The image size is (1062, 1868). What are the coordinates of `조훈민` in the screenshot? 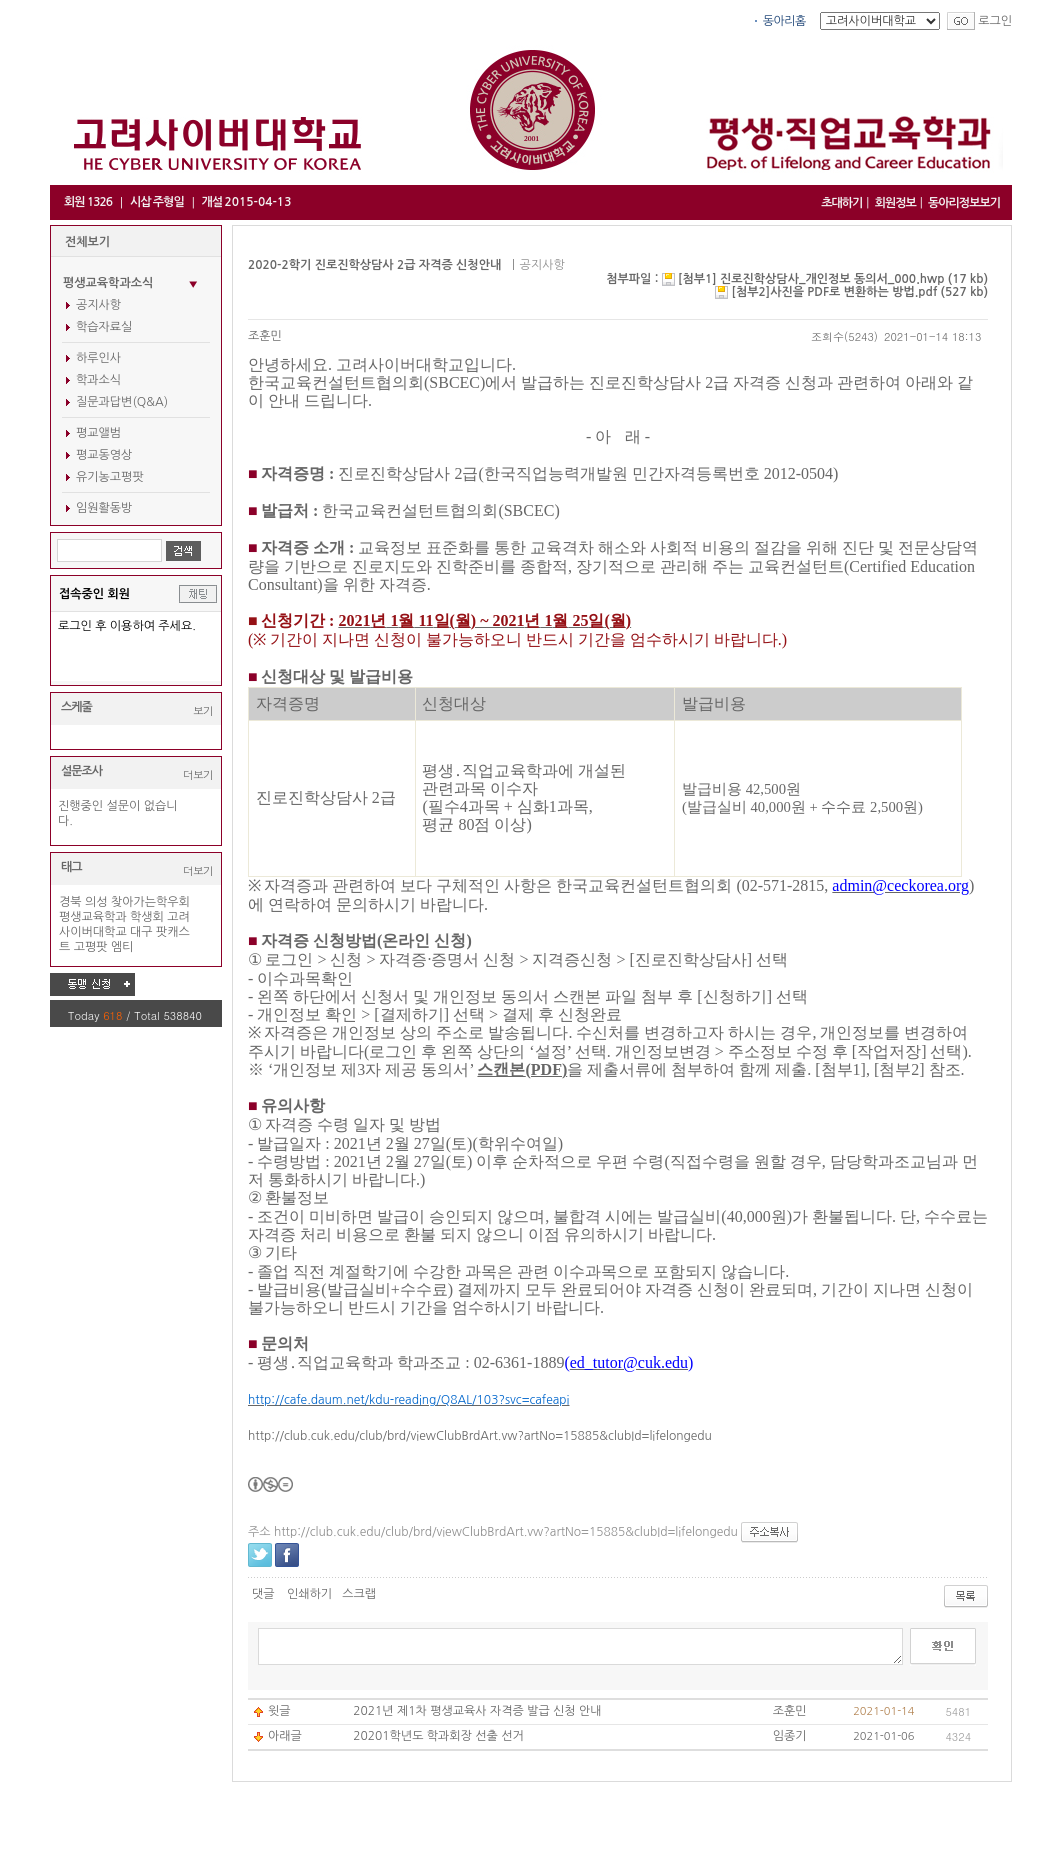 It's located at (265, 336).